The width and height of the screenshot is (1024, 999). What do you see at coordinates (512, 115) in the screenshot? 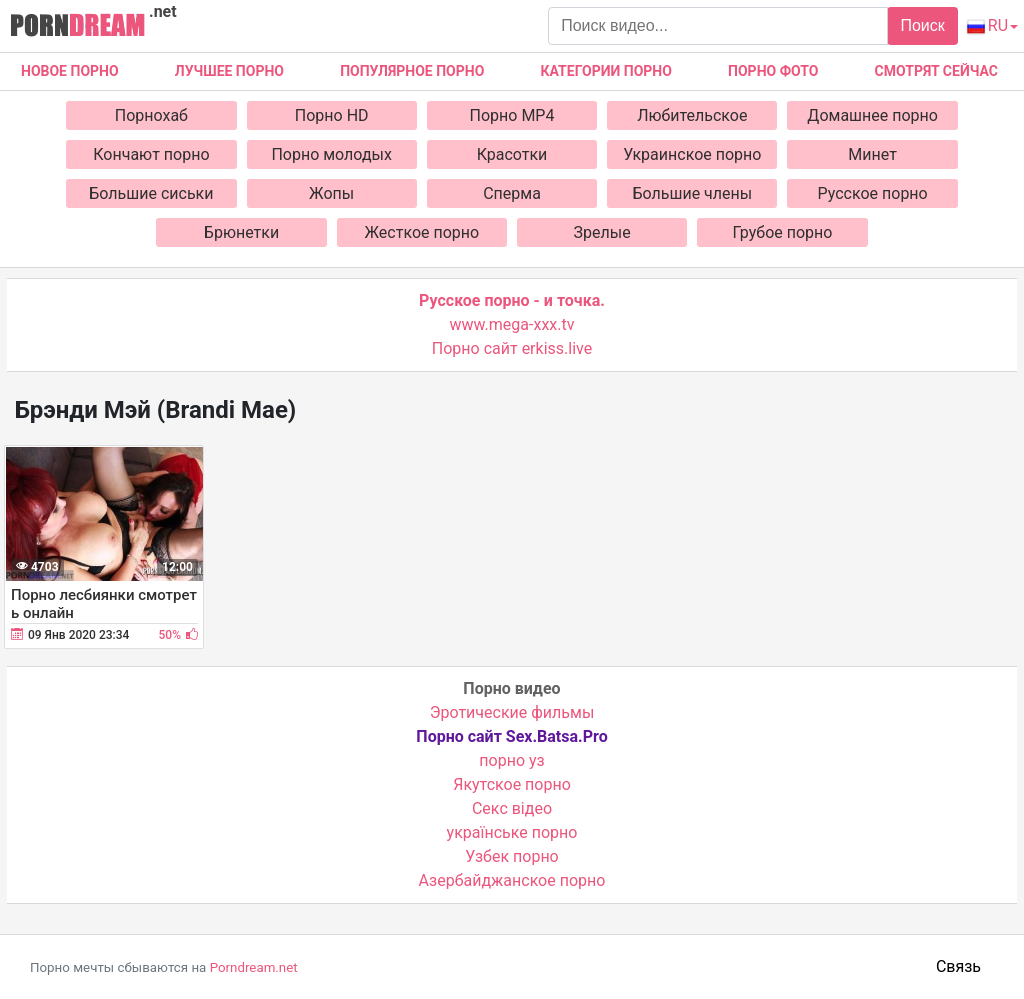
I see `Порно MP4` at bounding box center [512, 115].